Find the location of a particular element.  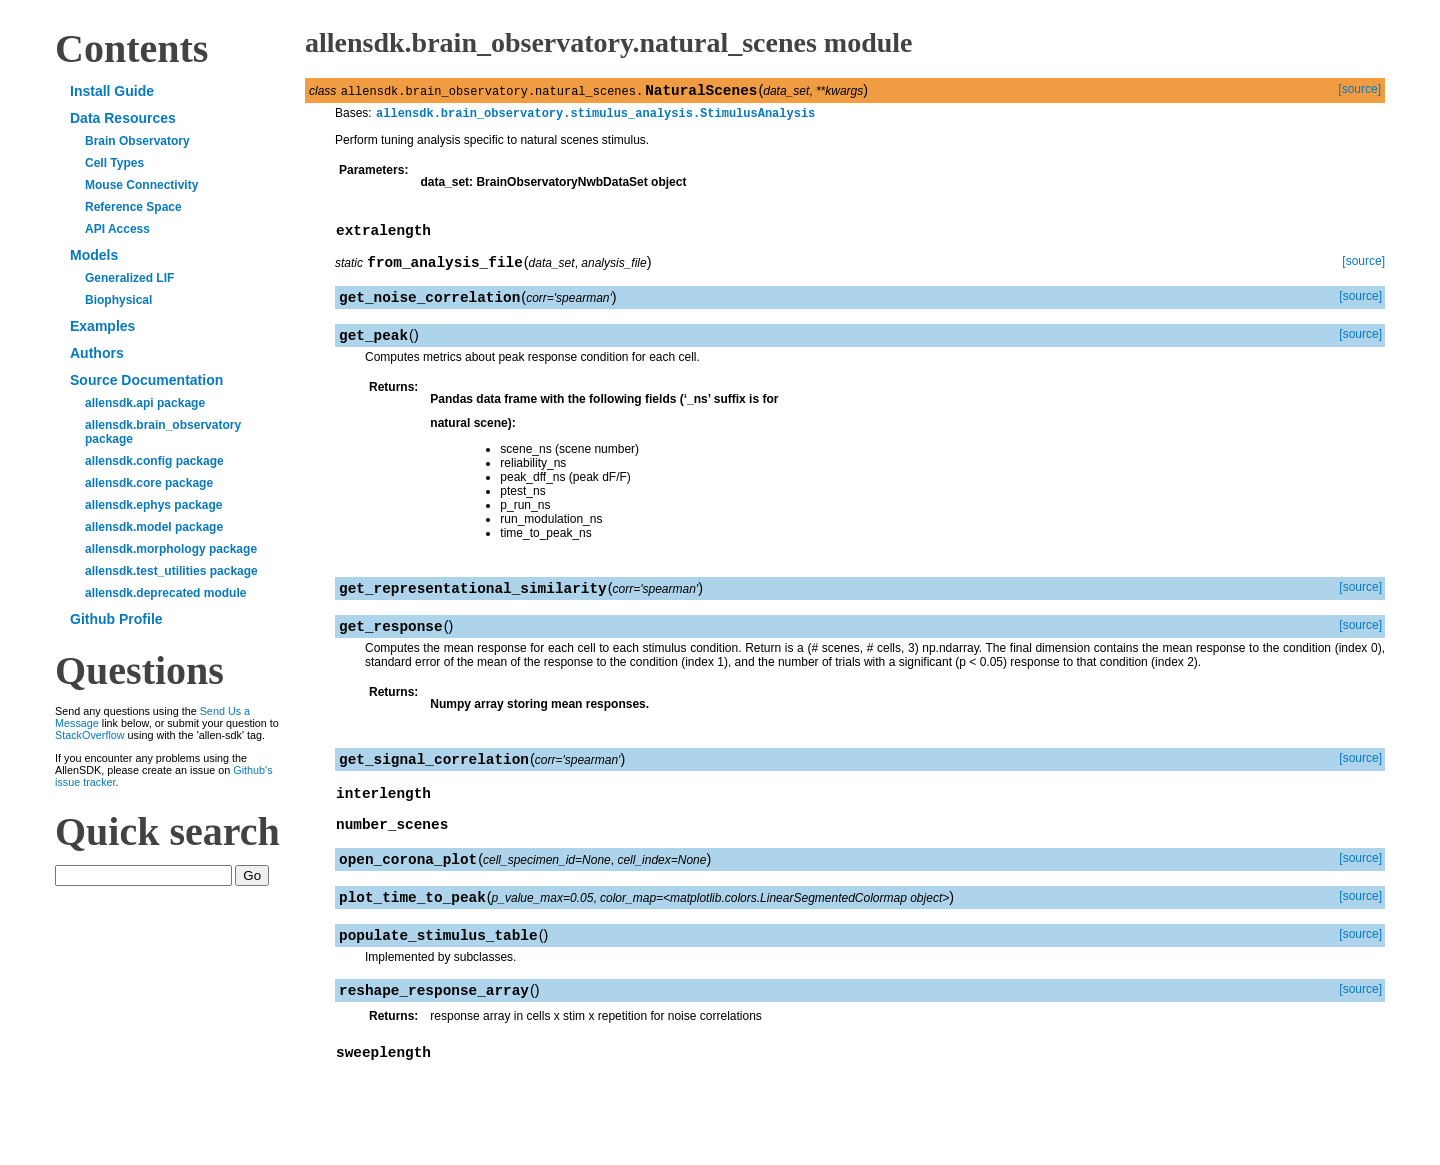

Brain Observatory is located at coordinates (137, 141).